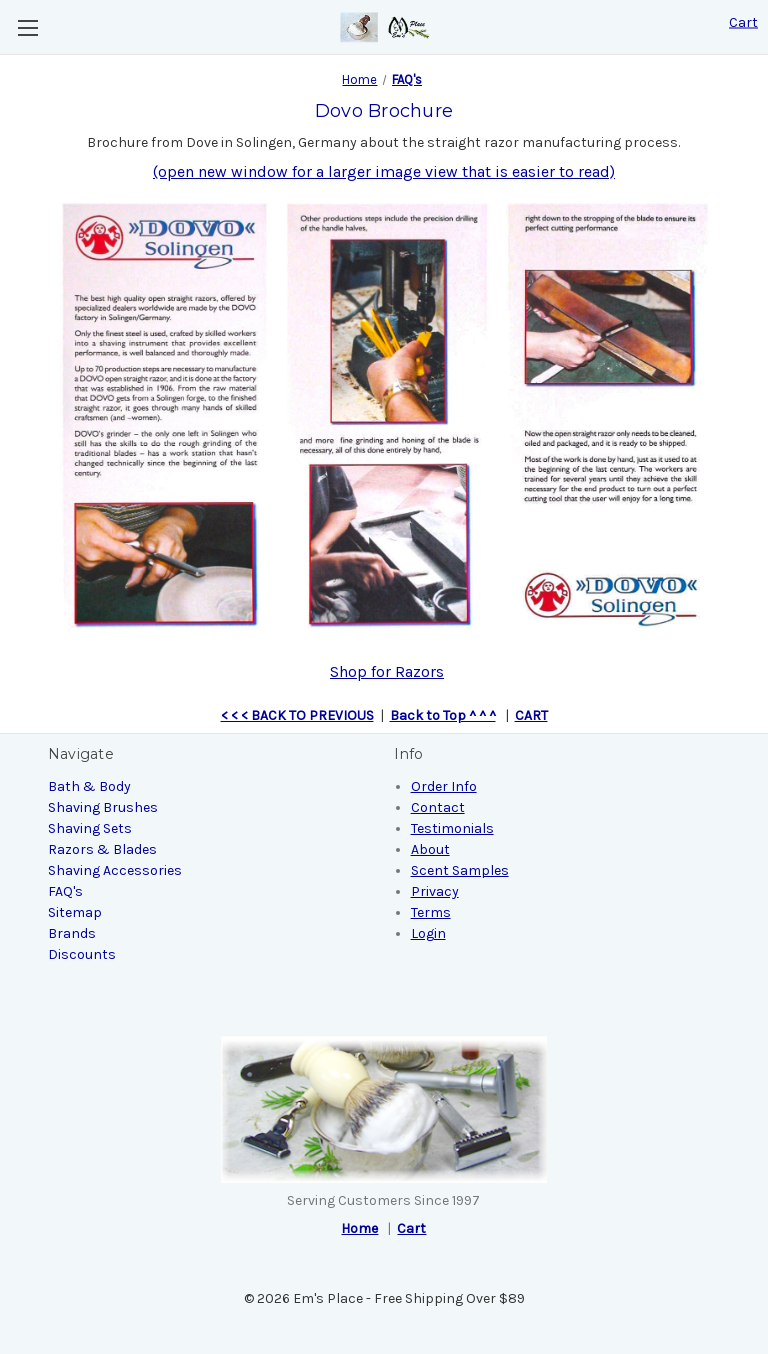 The width and height of the screenshot is (768, 1354). I want to click on Razors & Blades, so click(102, 849).